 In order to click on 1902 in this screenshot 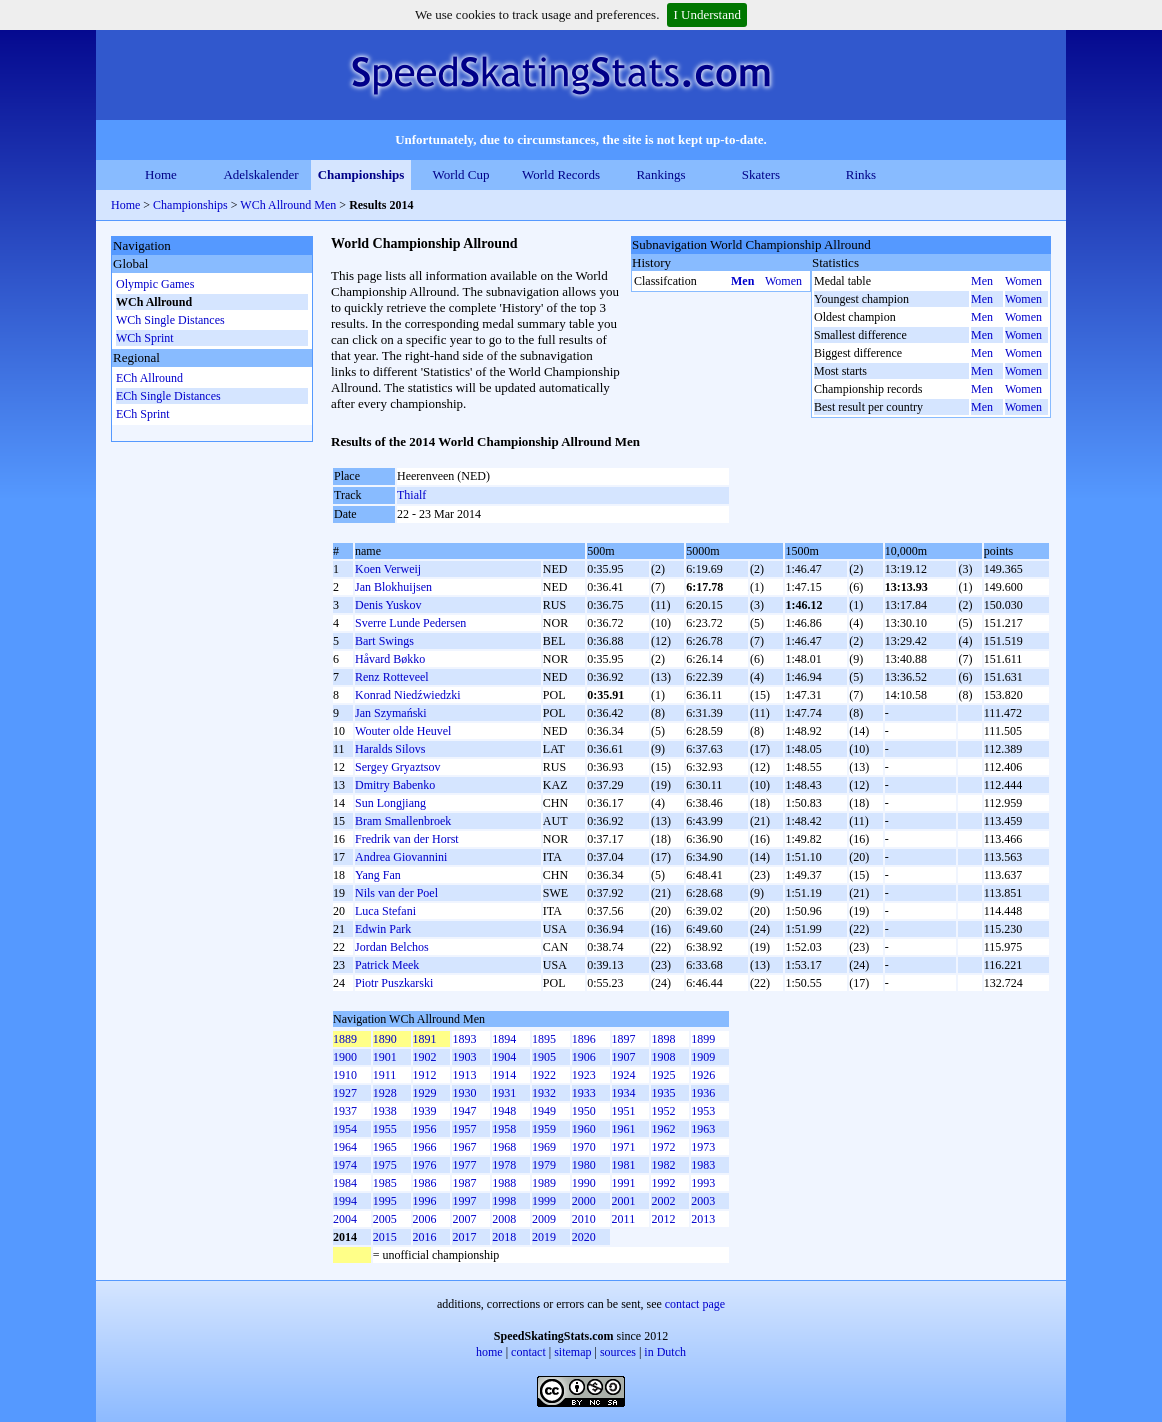, I will do `click(425, 1057)`.